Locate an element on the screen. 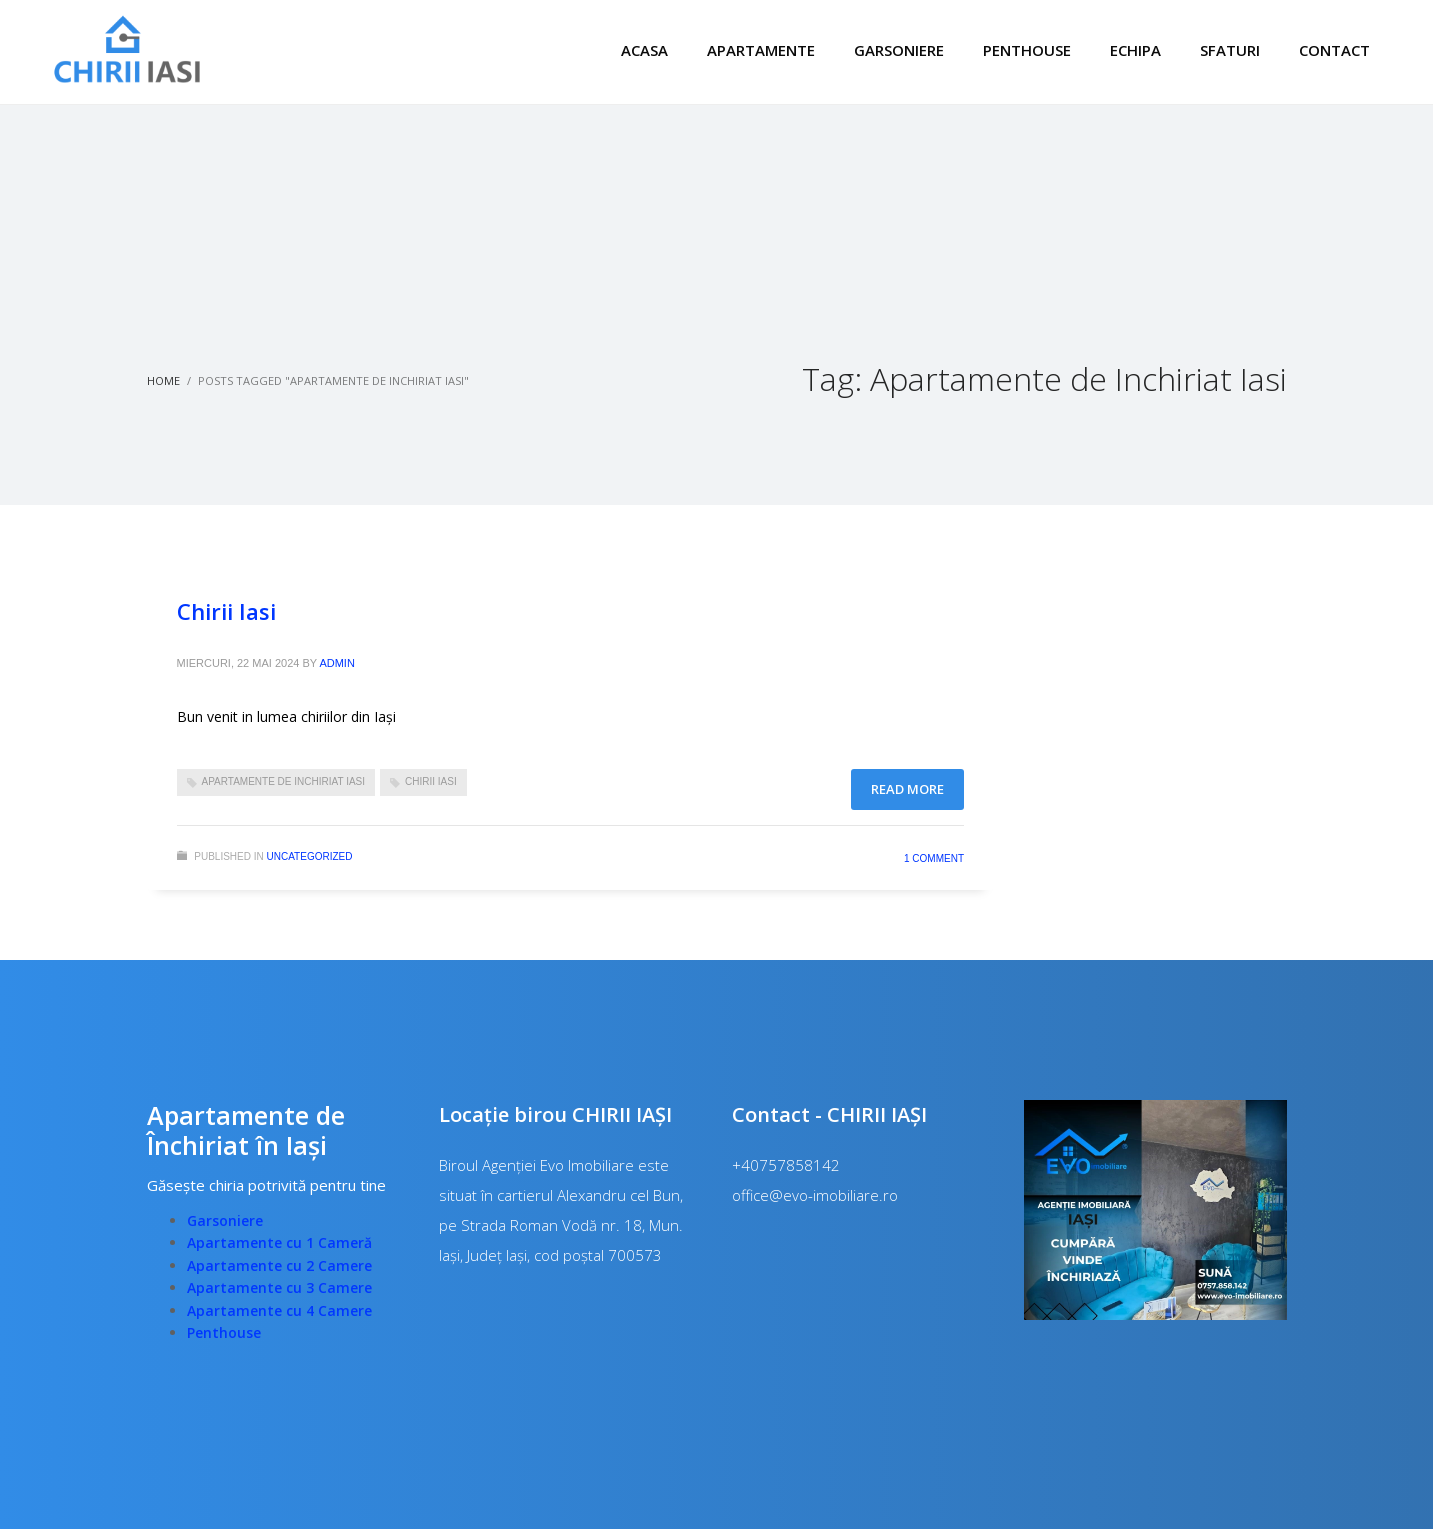 The height and width of the screenshot is (1529, 1433). Apartamente de Inchiriat Iasi is located at coordinates (284, 781).